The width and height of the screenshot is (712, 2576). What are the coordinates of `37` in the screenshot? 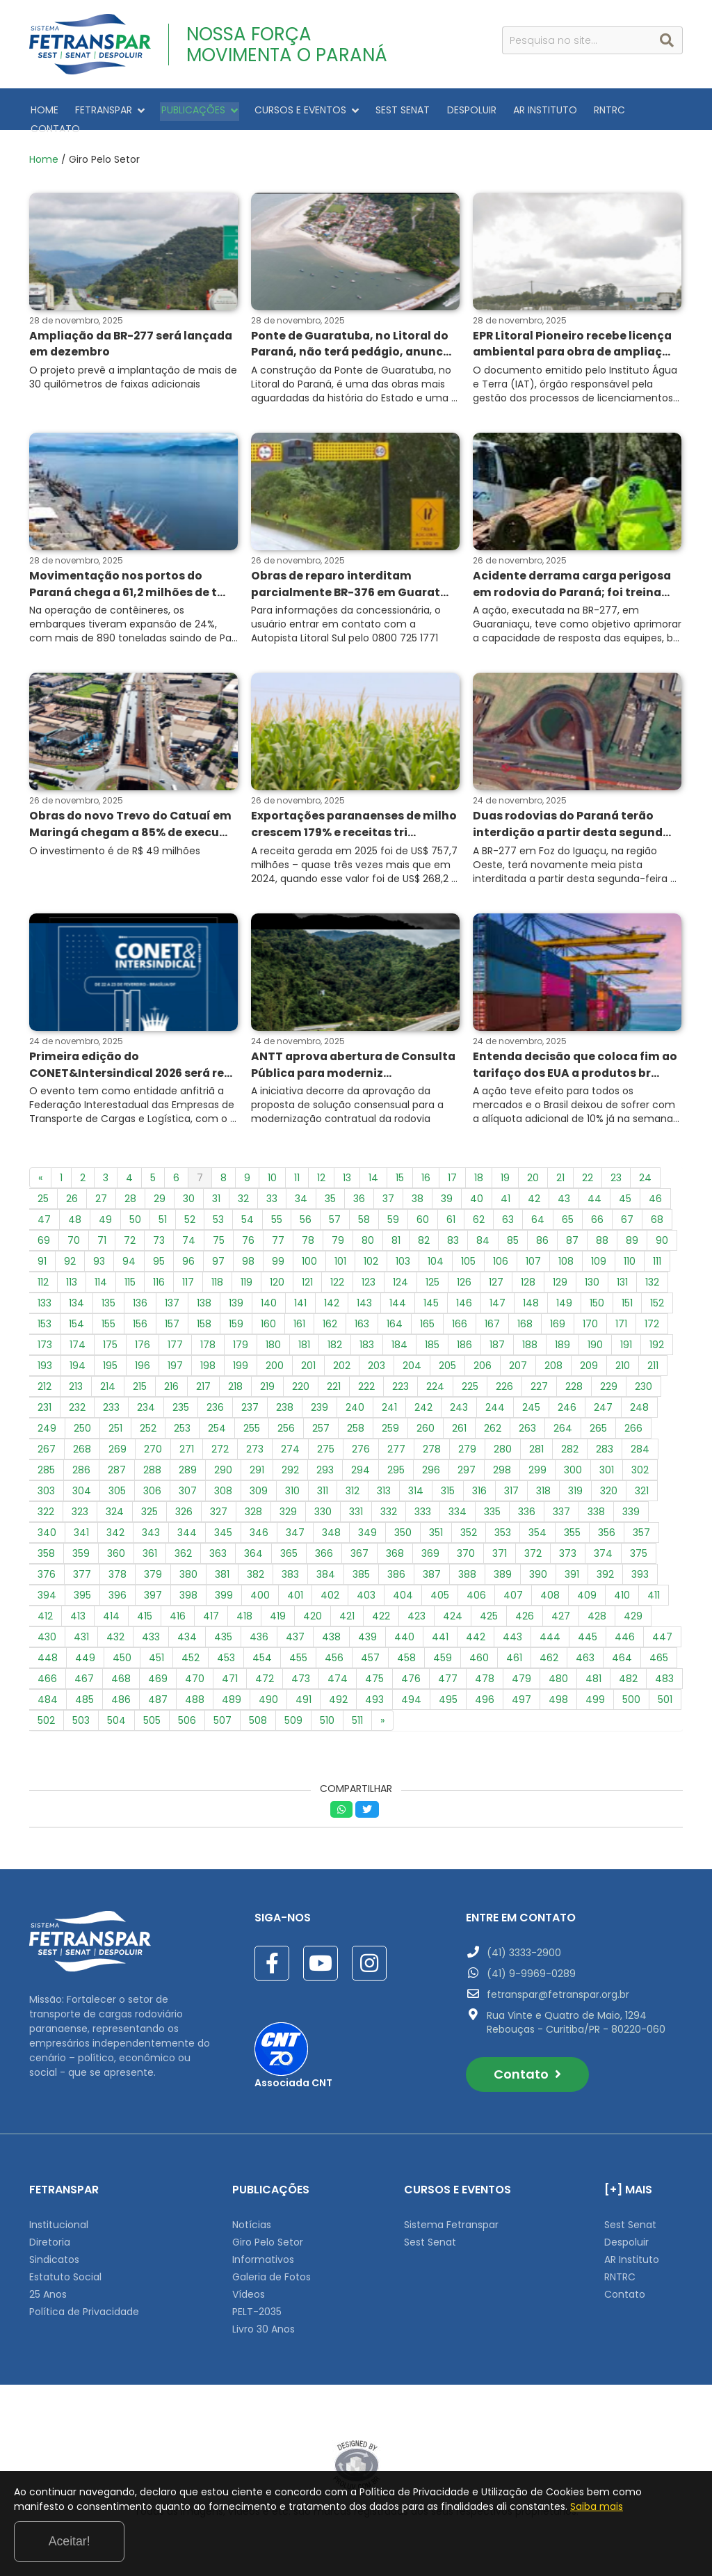 It's located at (388, 1194).